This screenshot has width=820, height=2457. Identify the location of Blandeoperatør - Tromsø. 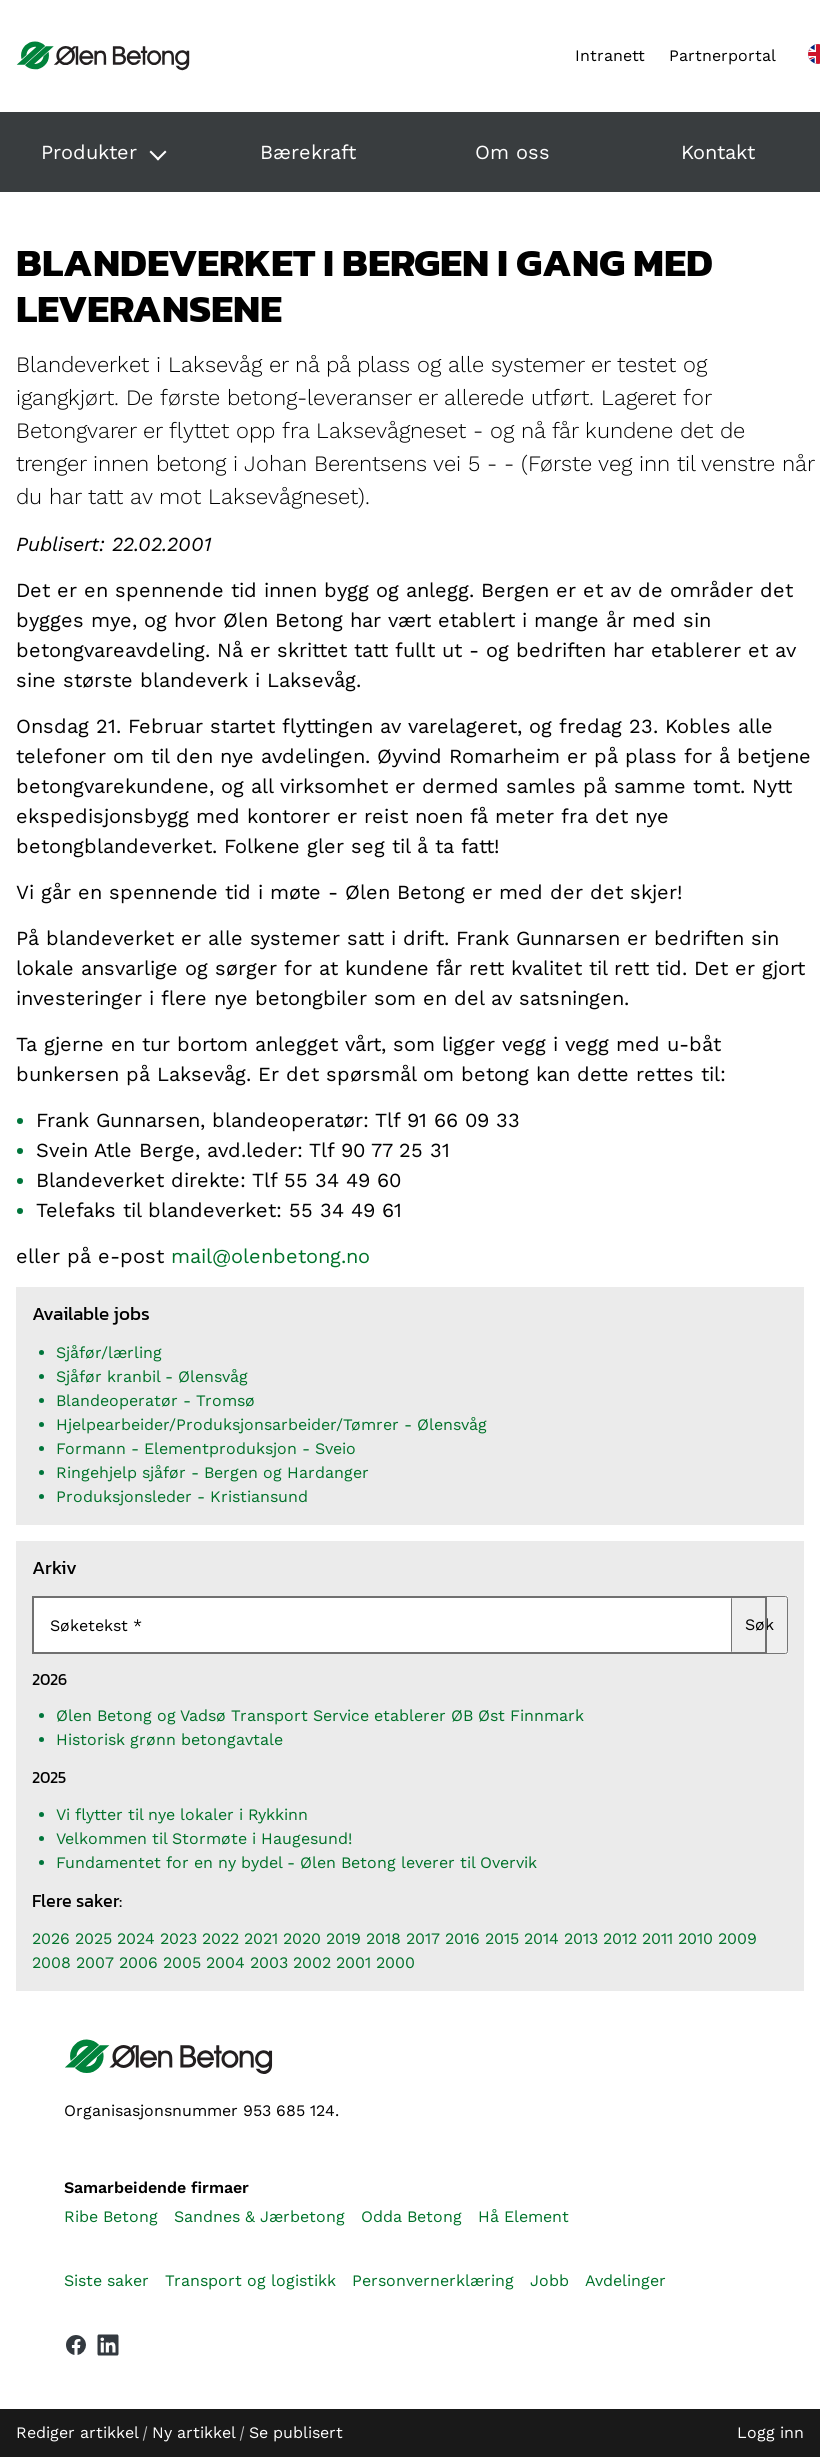
(155, 1400).